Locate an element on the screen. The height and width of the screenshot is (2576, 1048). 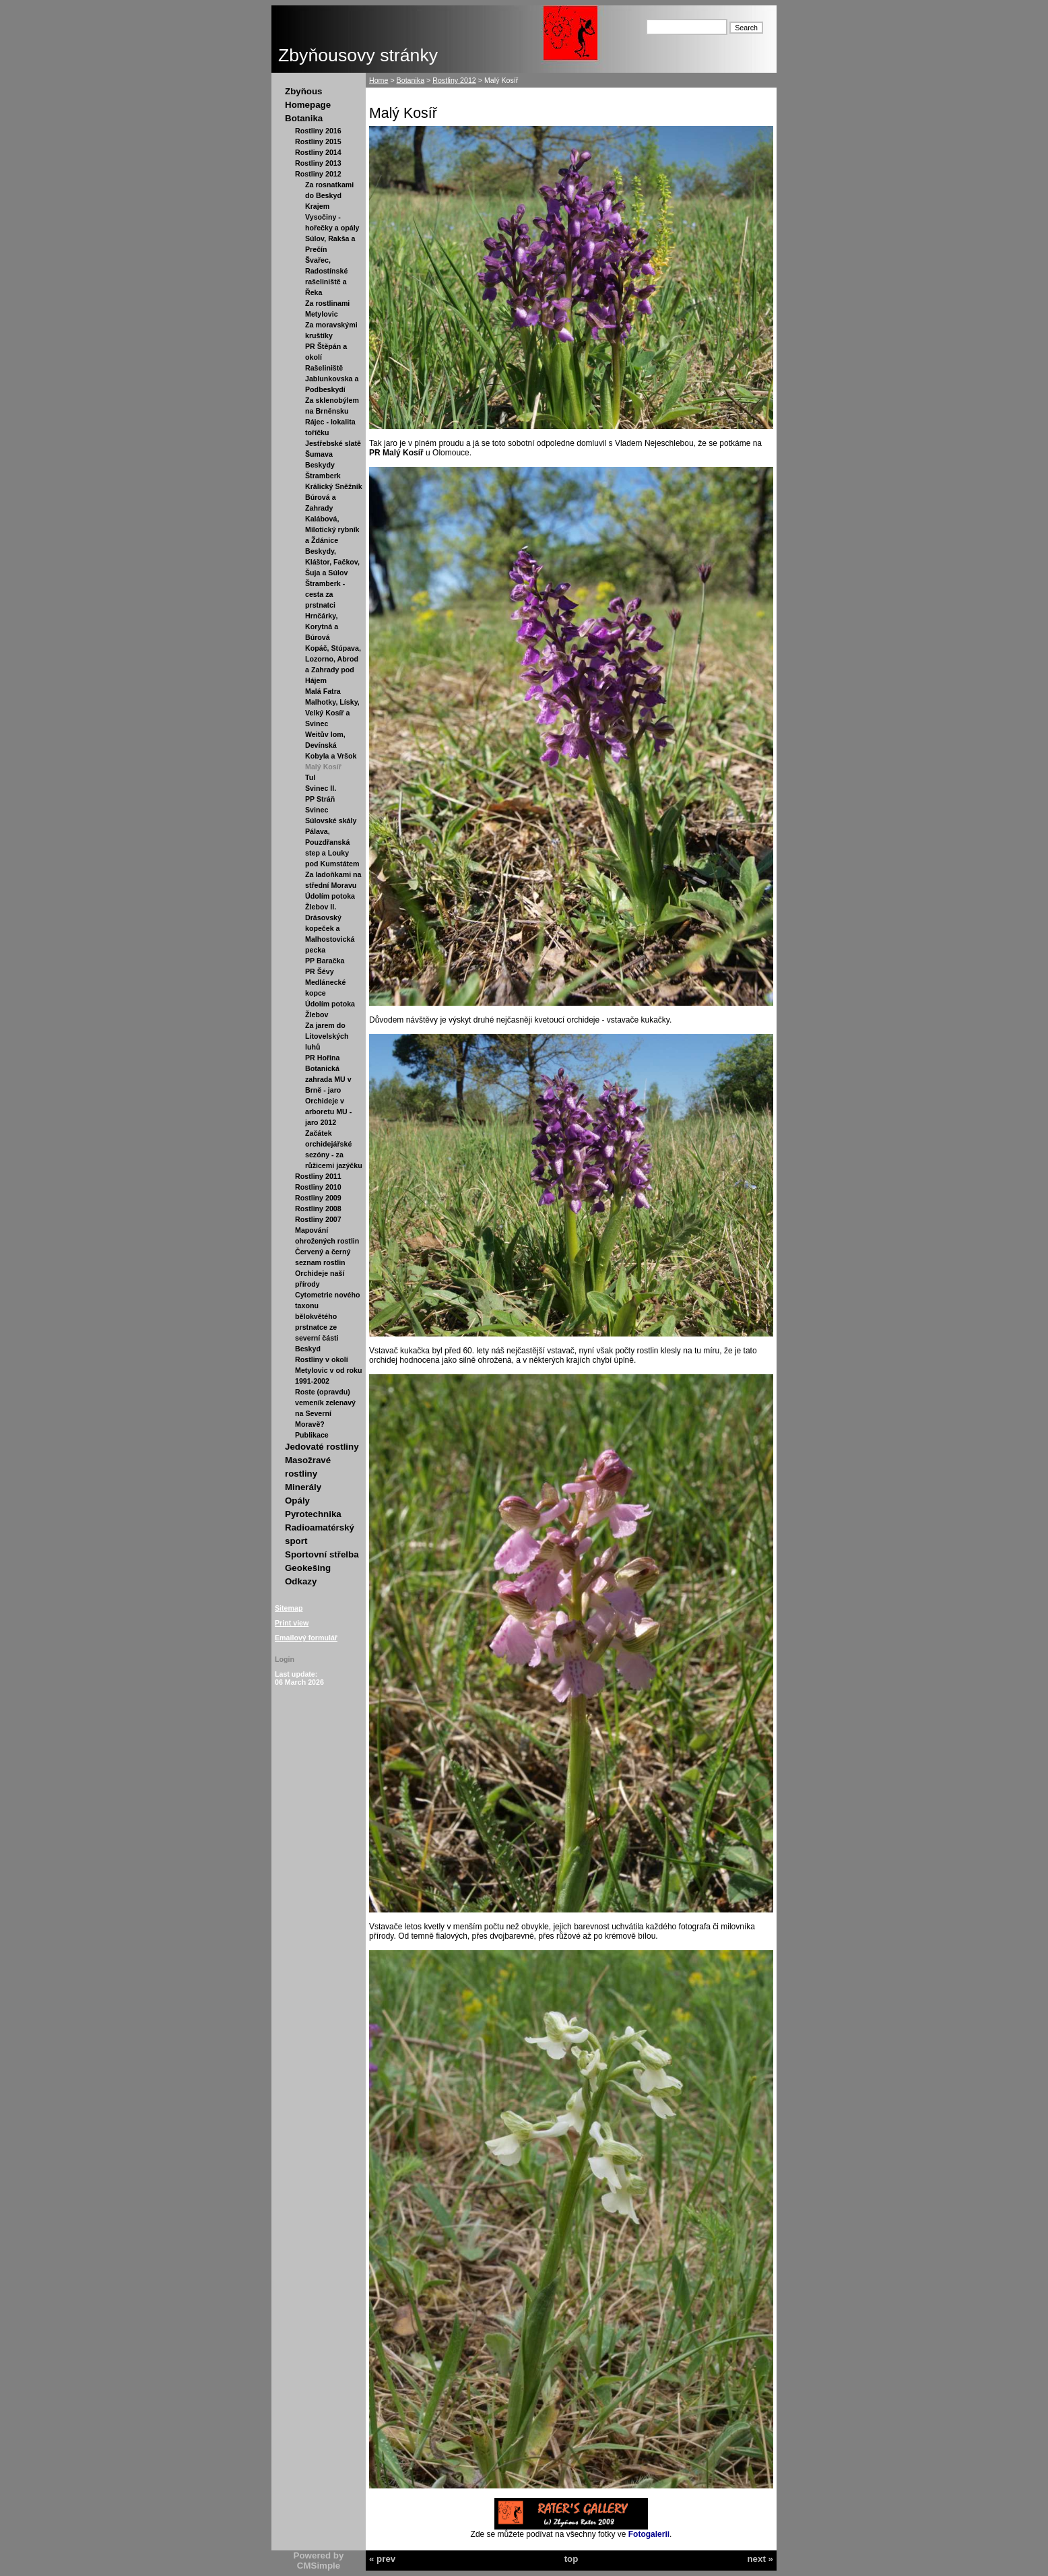
Login is located at coordinates (284, 1659).